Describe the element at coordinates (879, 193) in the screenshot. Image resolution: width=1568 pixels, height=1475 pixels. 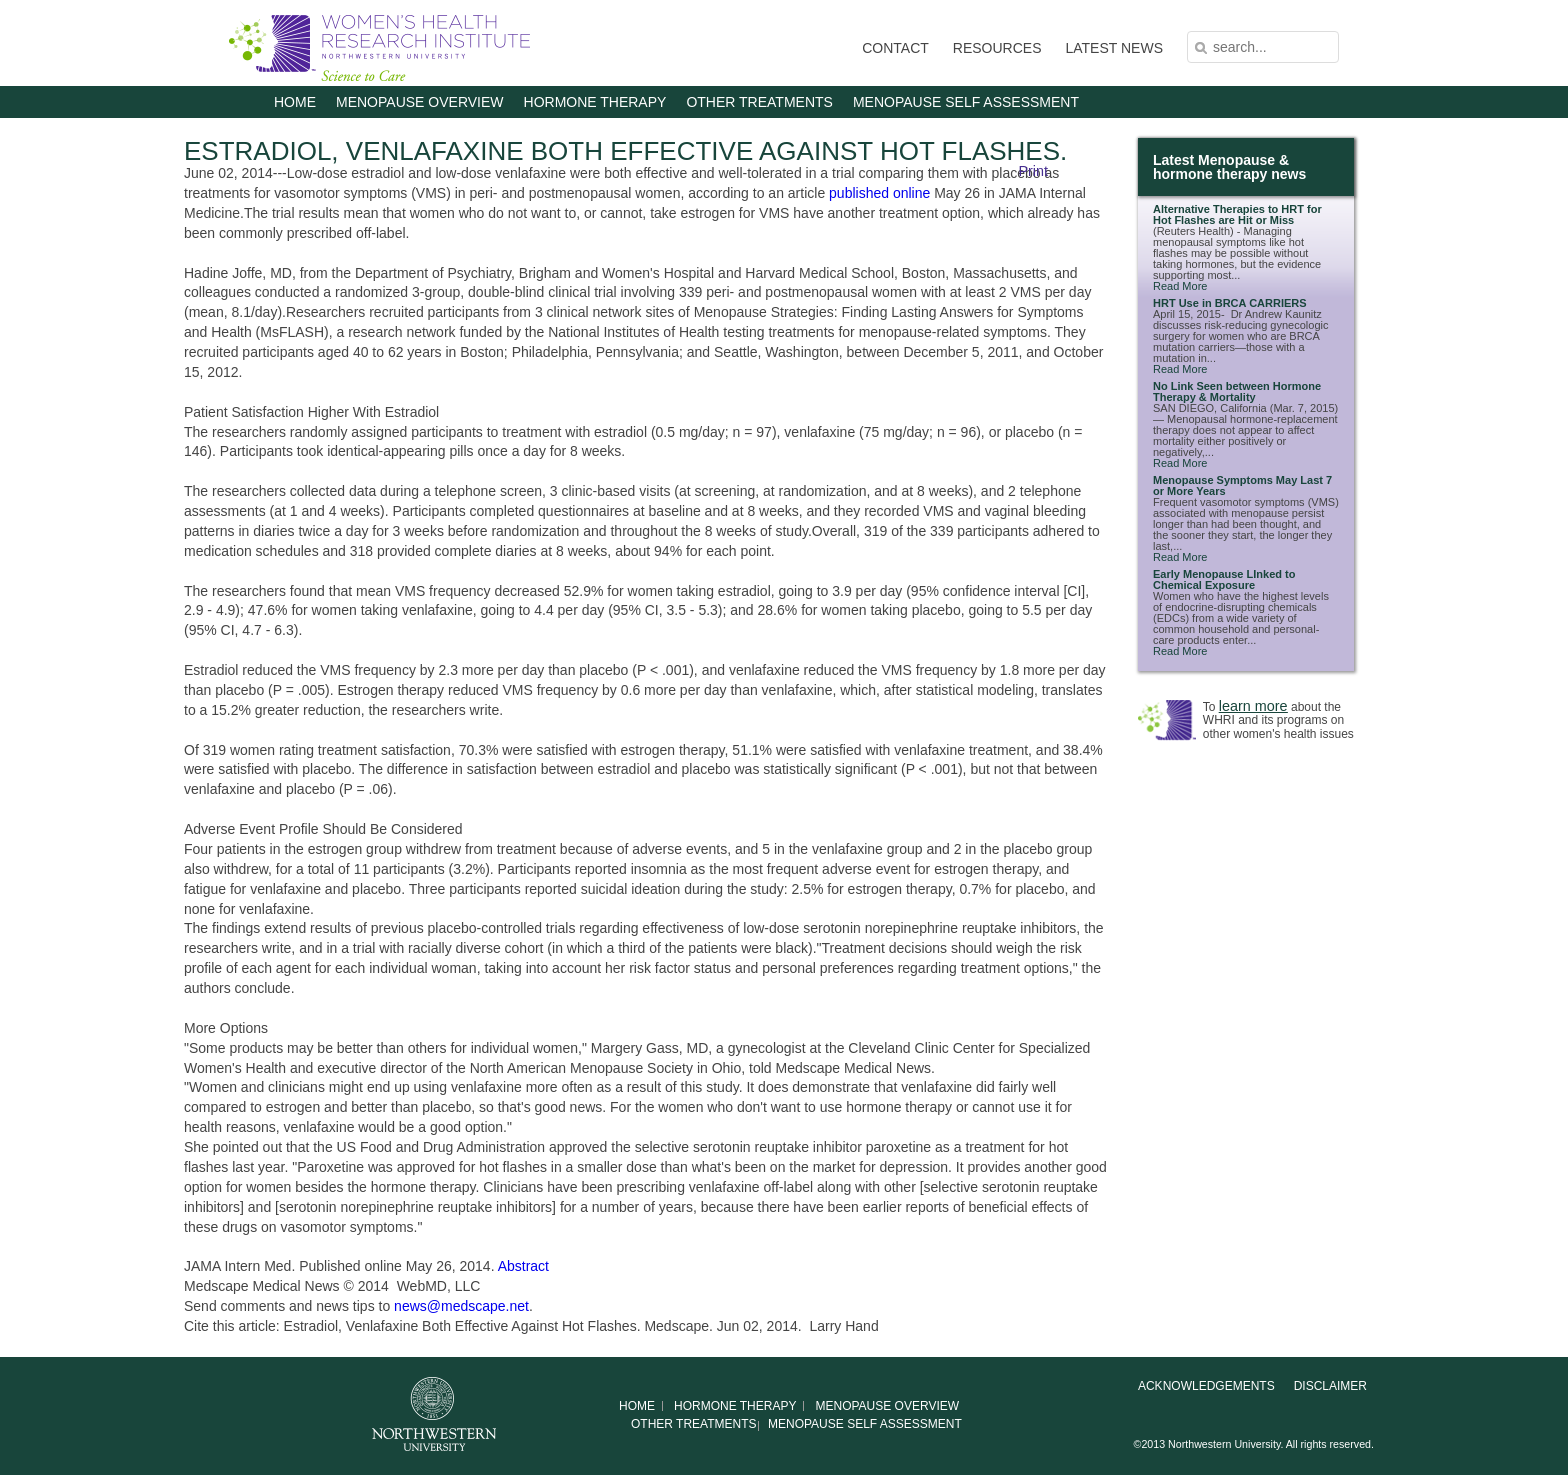
I see `published online` at that location.